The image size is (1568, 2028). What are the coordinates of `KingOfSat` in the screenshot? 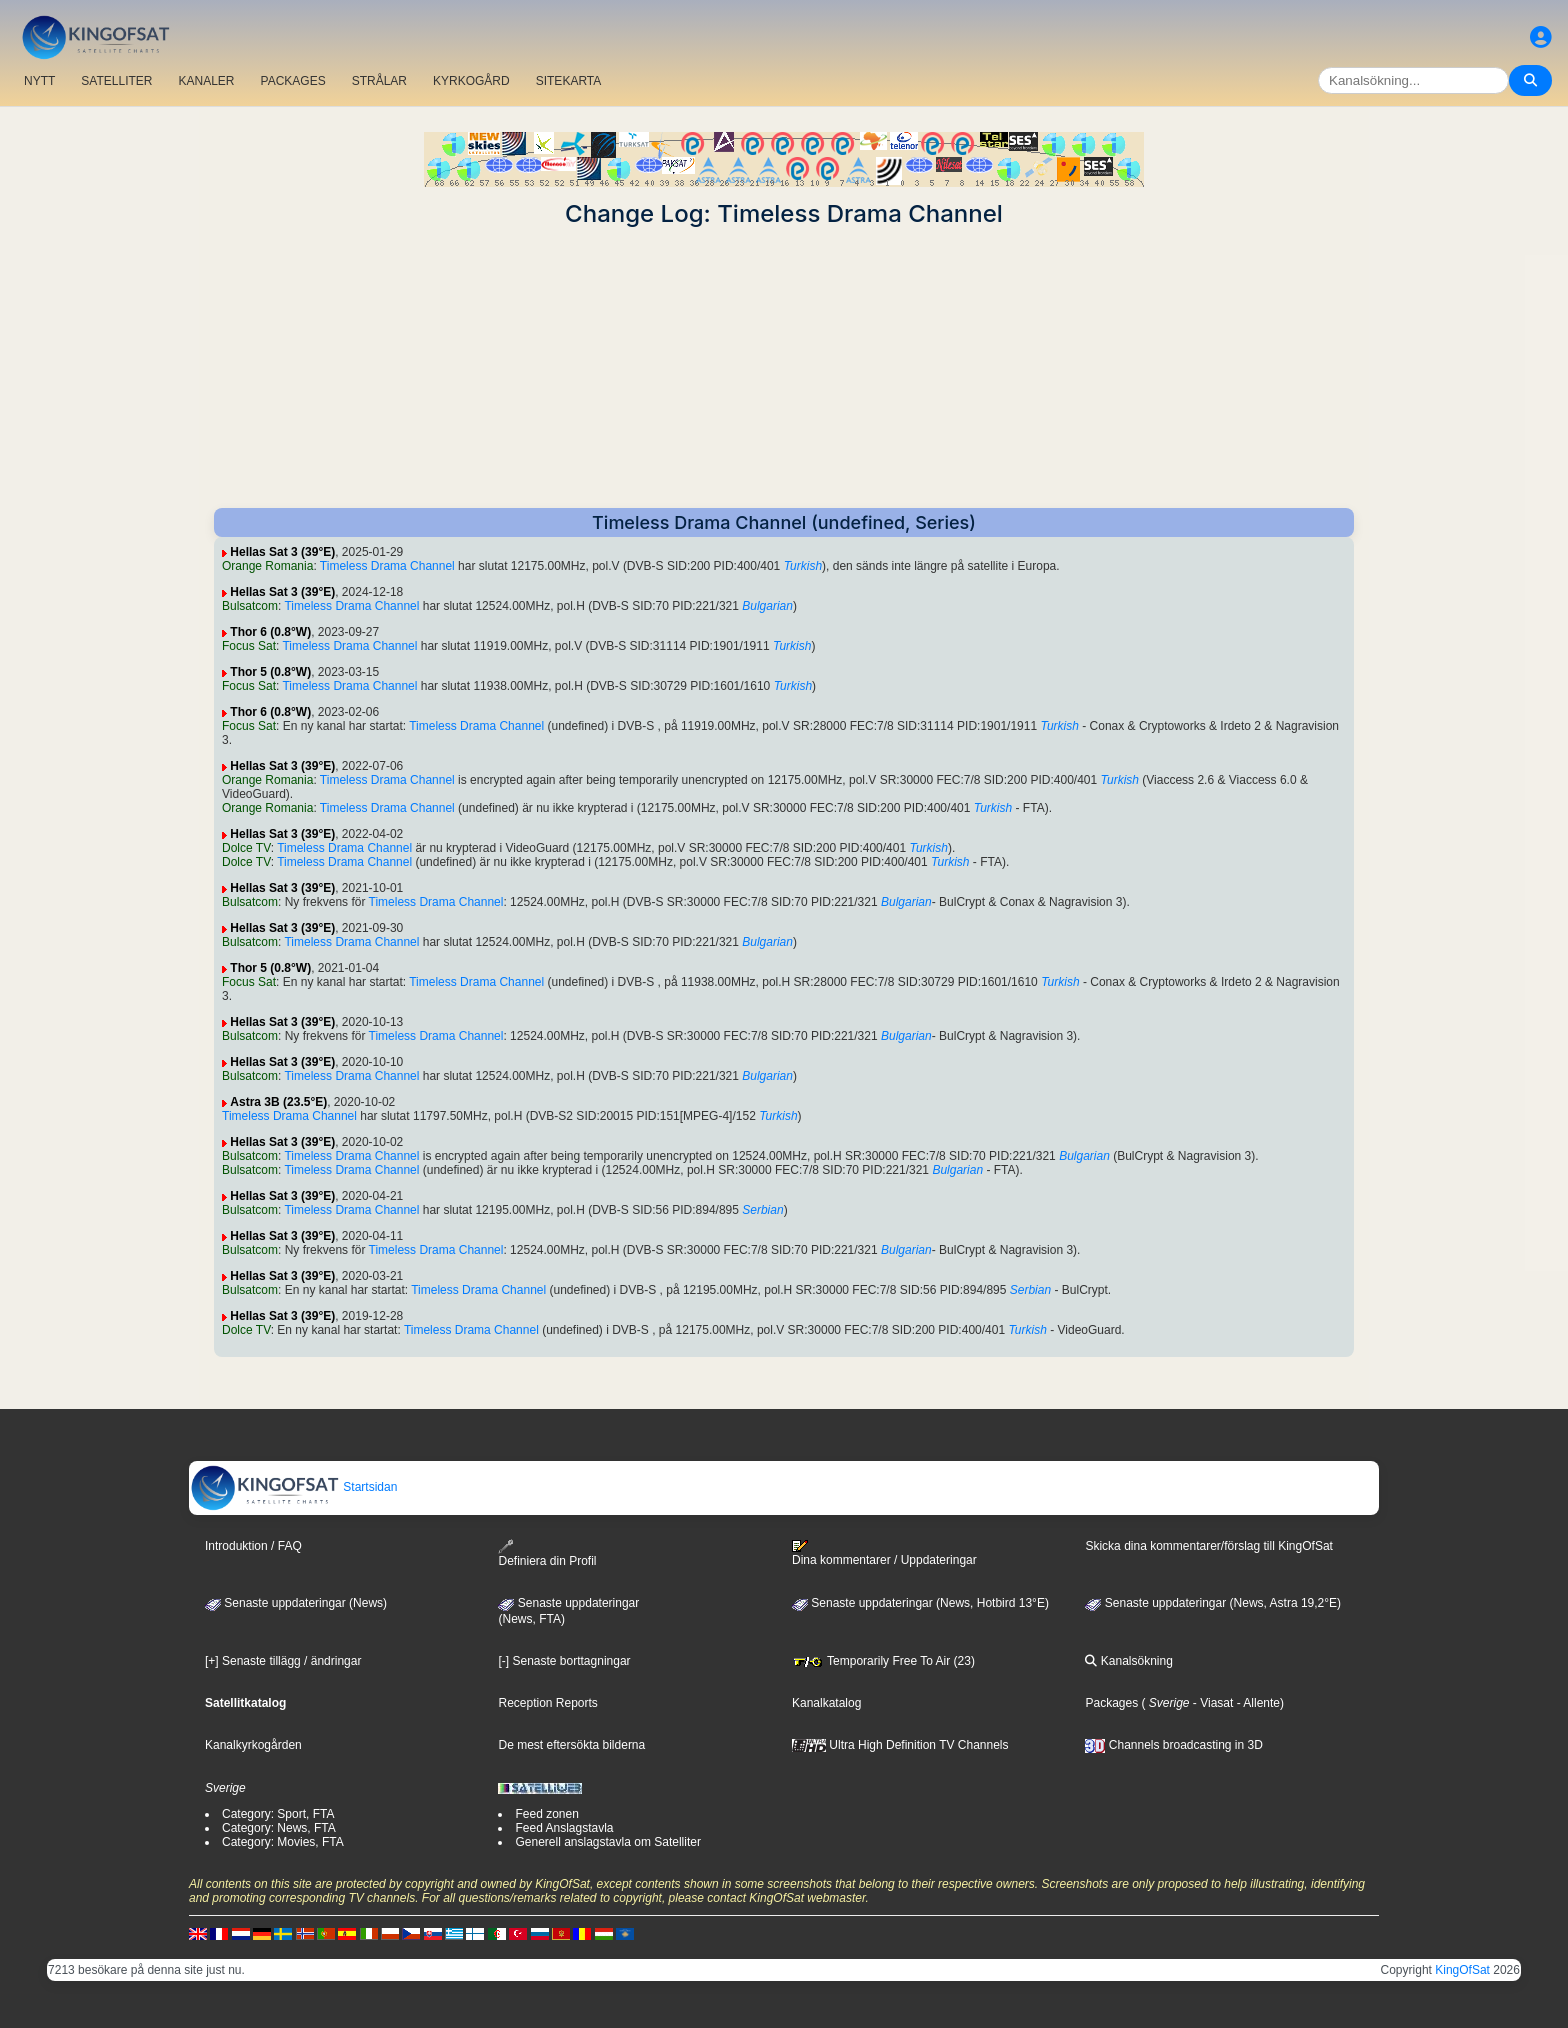 It's located at (1462, 1970).